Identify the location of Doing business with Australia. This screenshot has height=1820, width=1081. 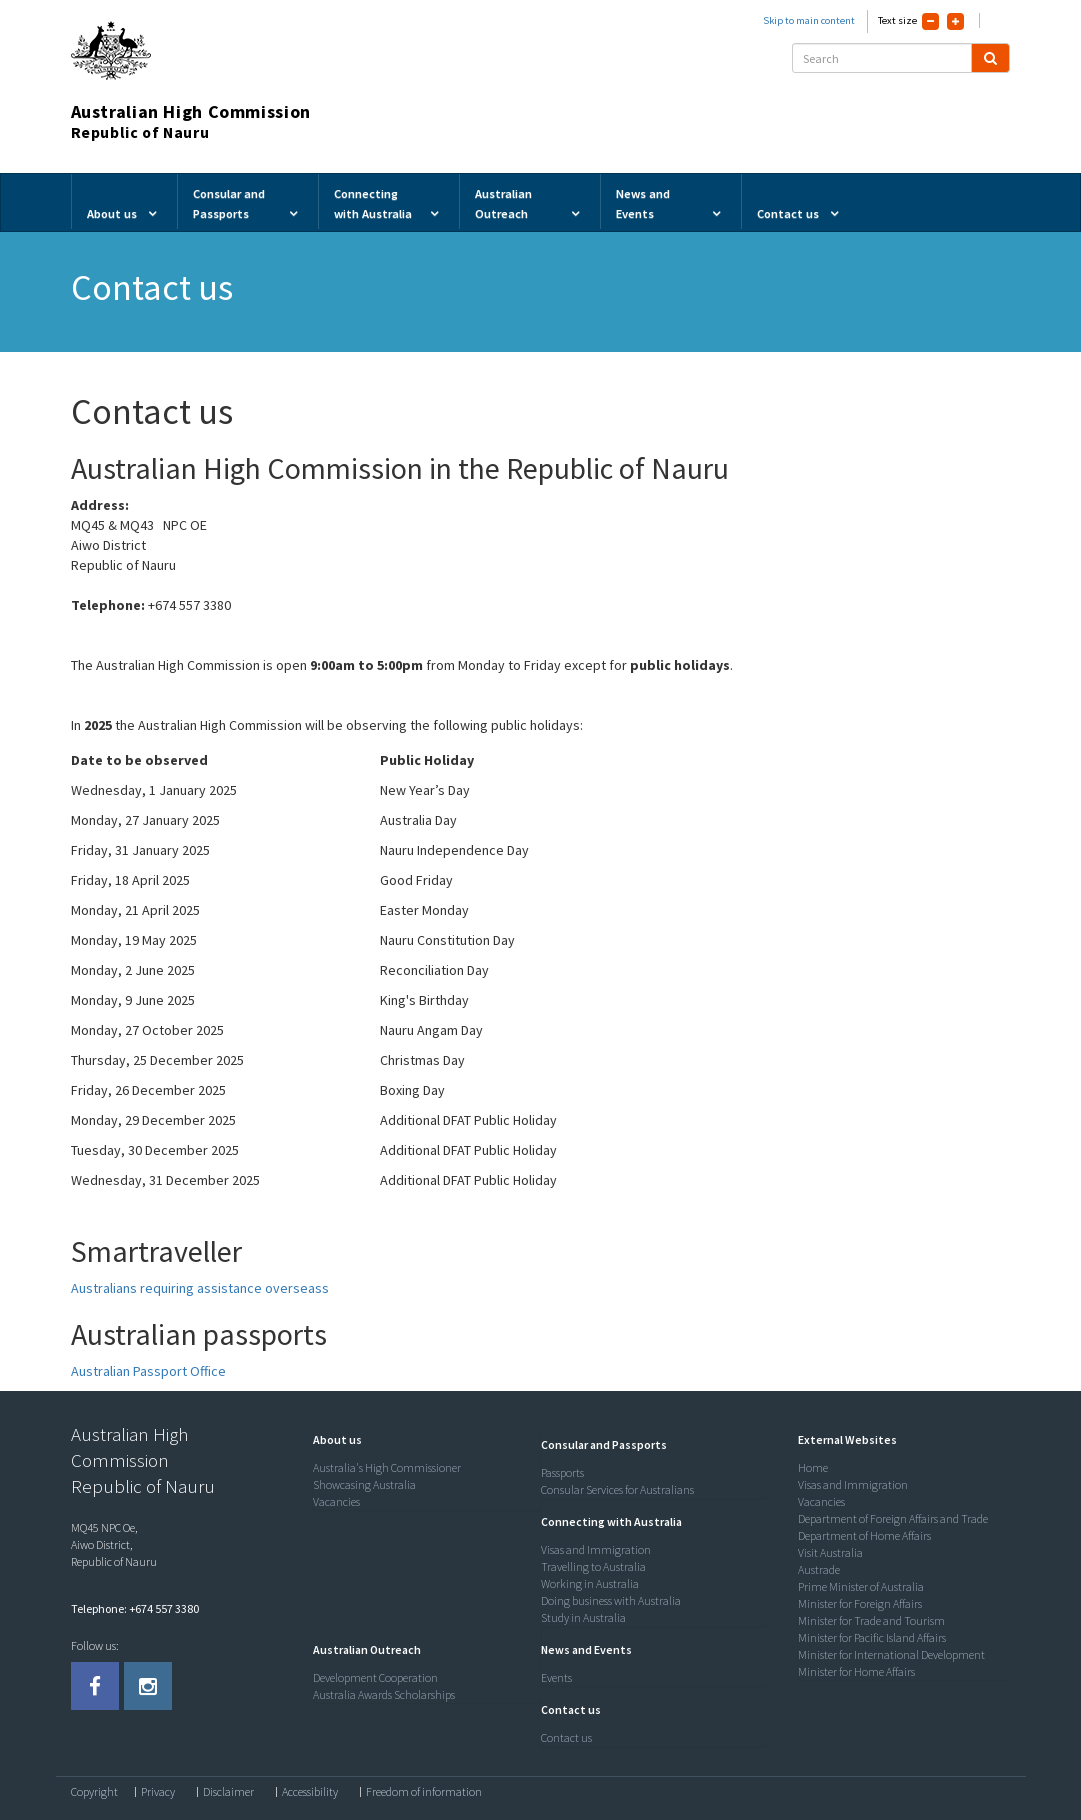
(611, 1600).